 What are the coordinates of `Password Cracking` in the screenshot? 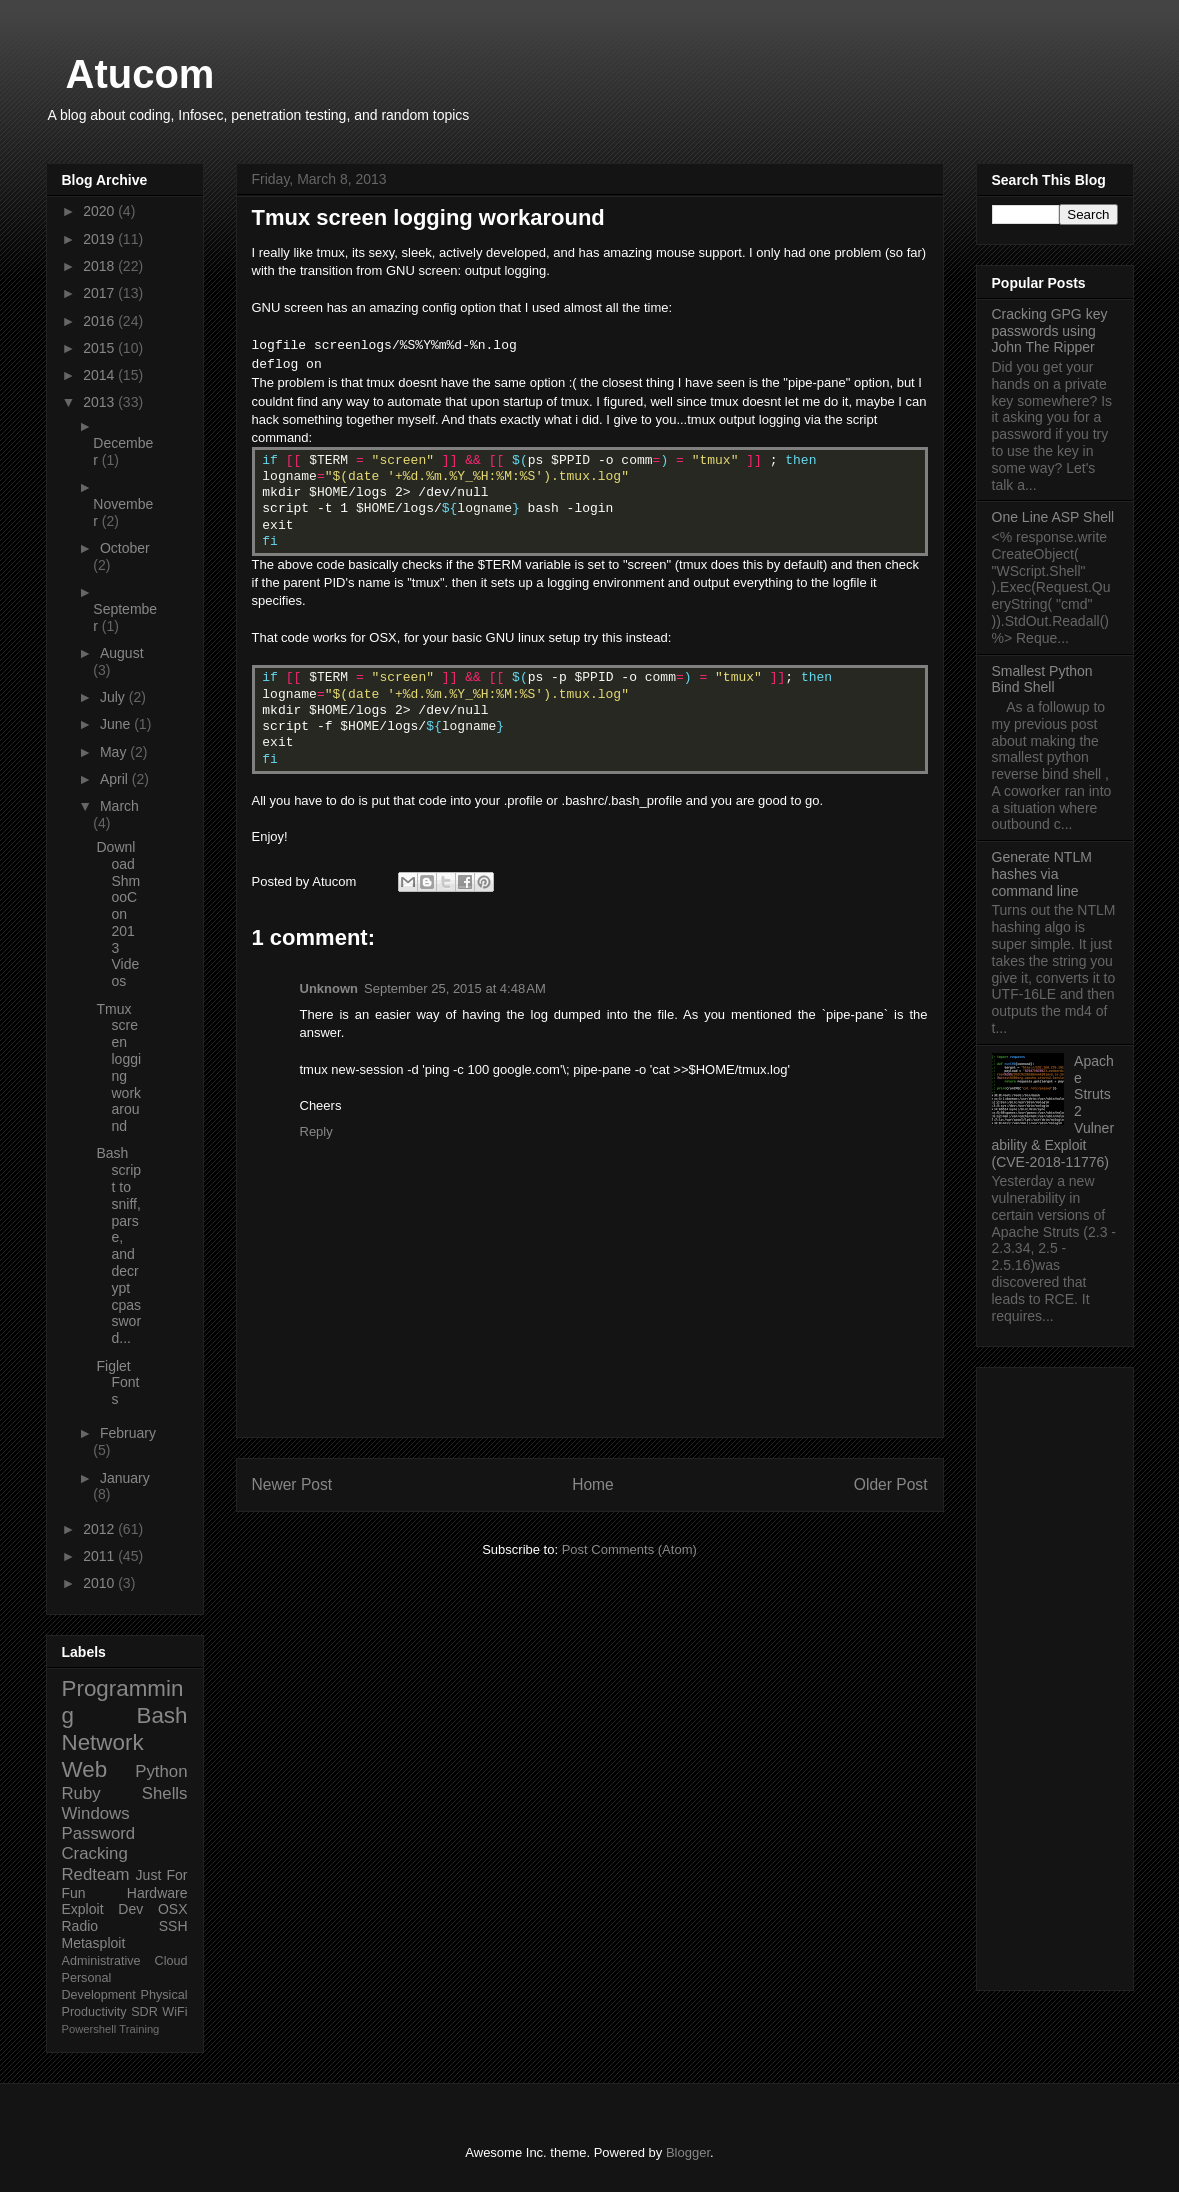 It's located at (99, 1843).